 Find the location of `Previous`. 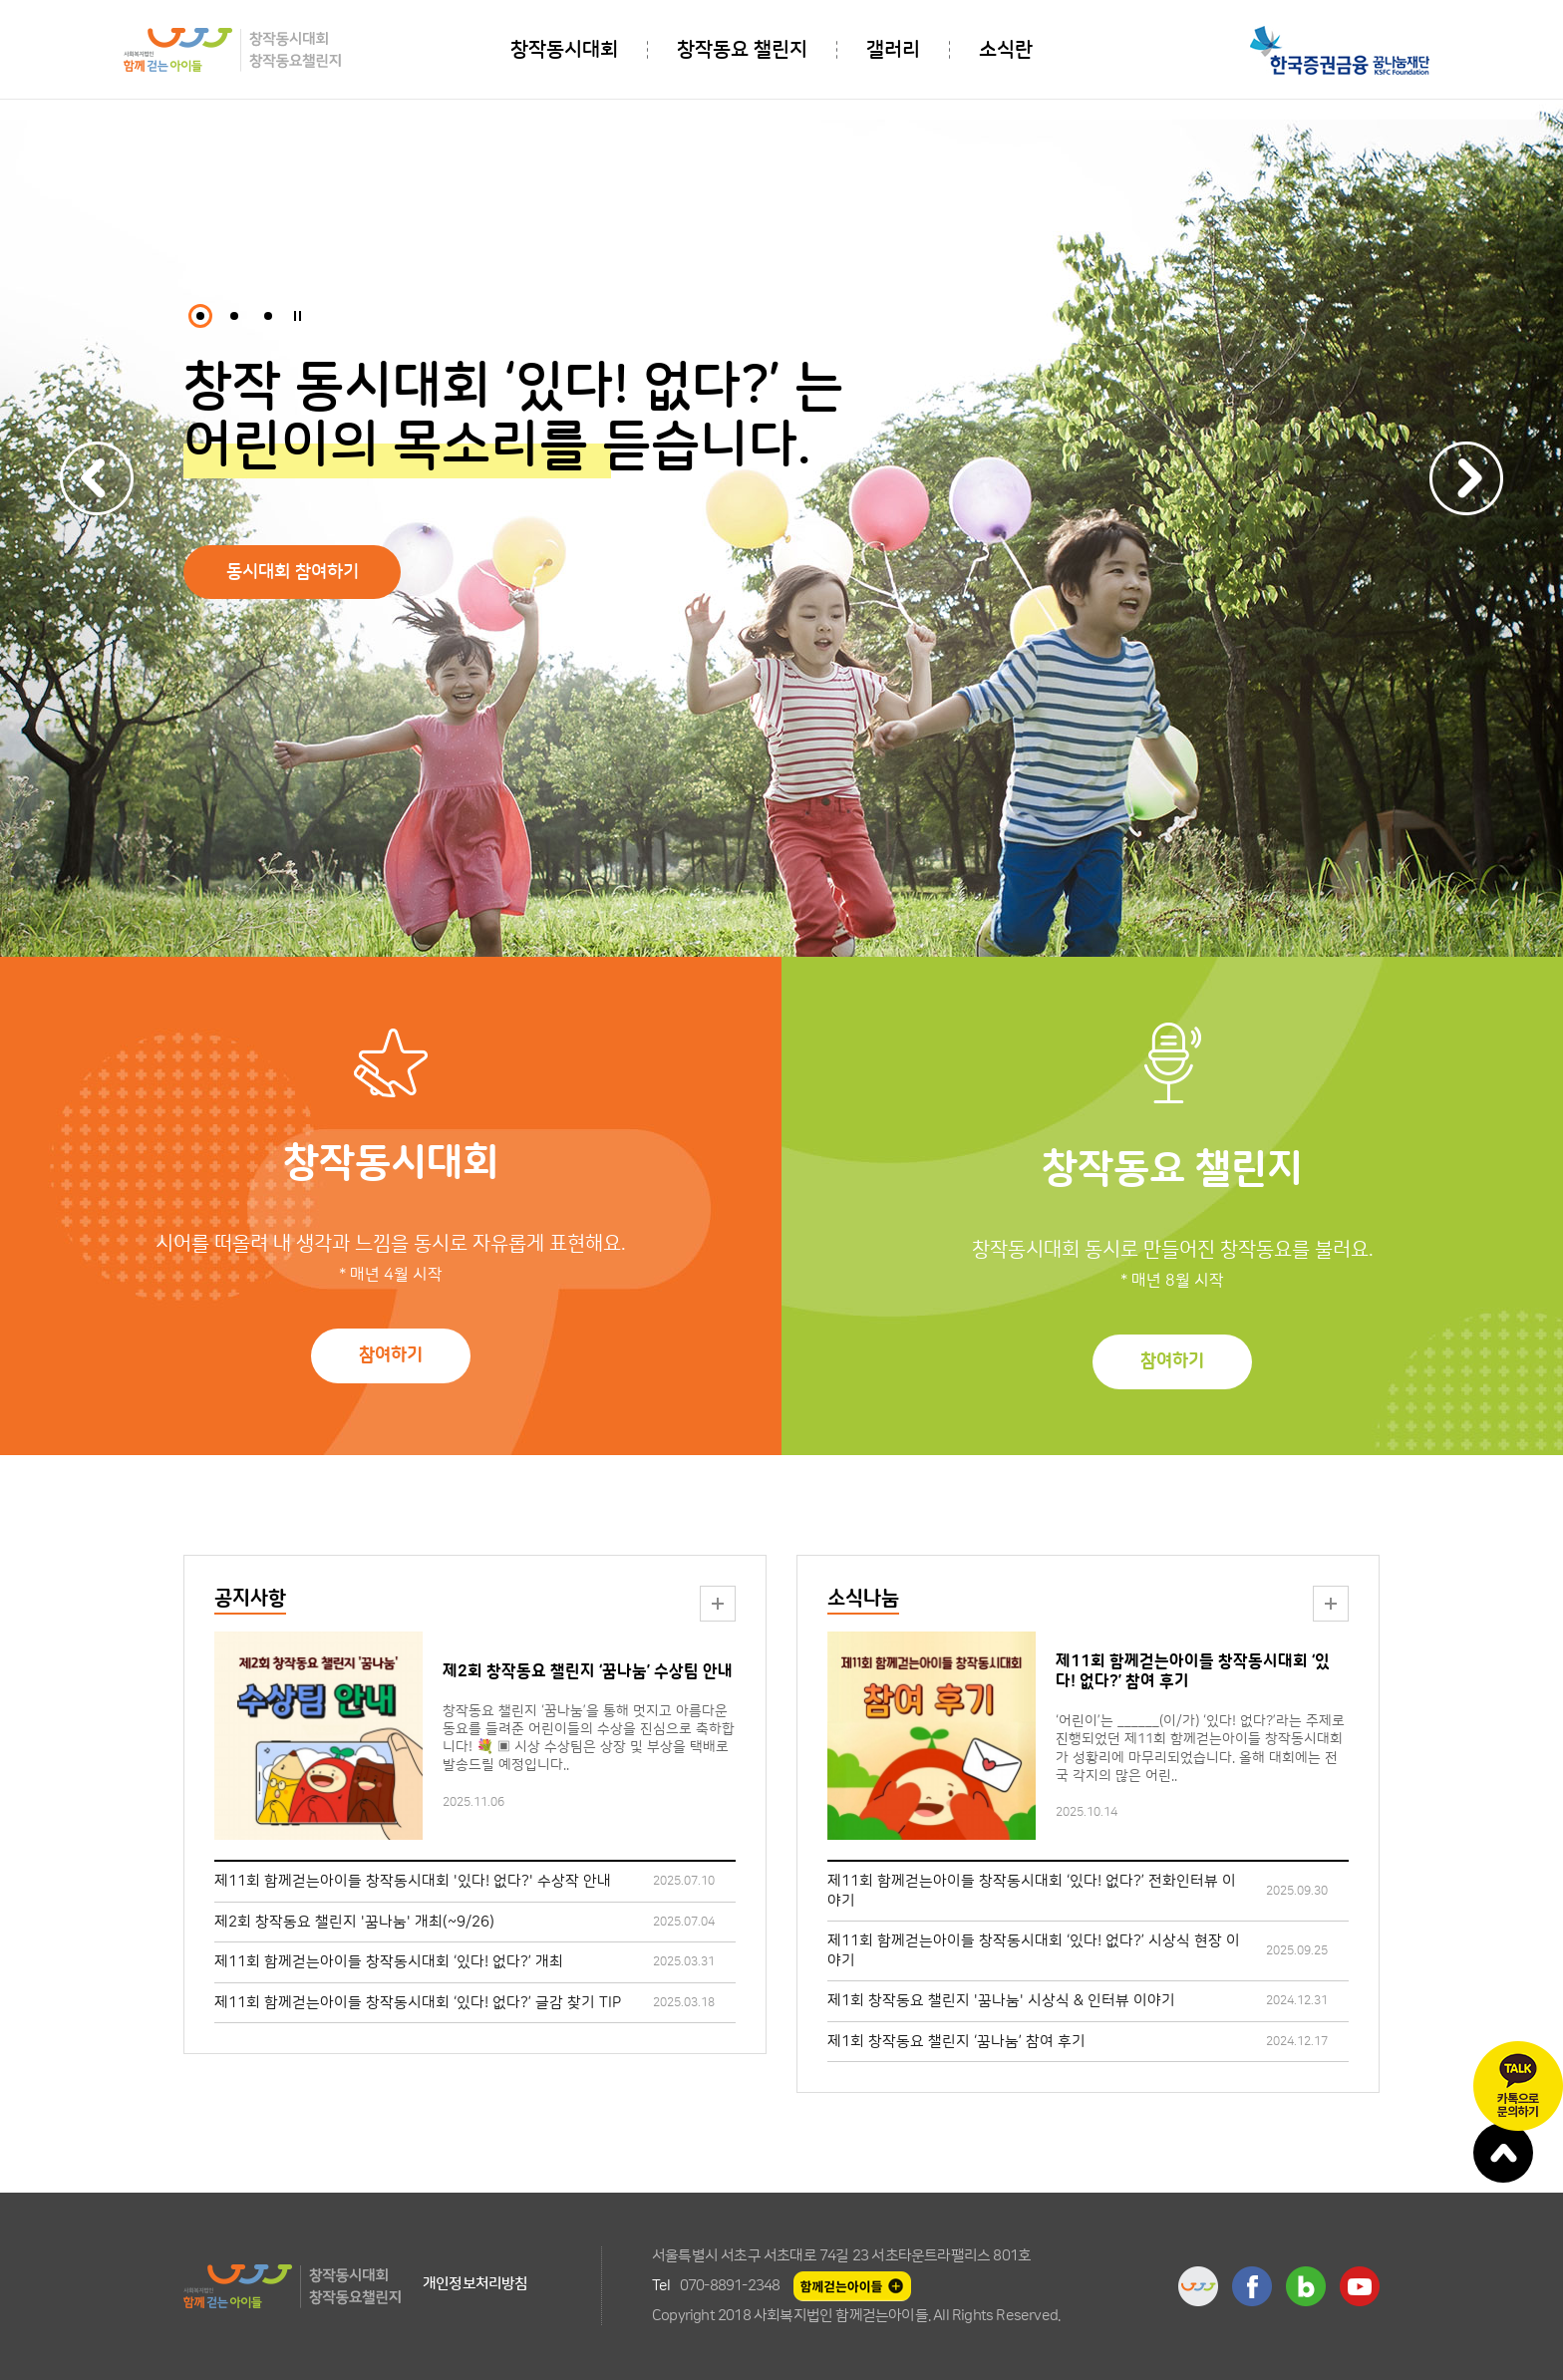

Previous is located at coordinates (97, 478).